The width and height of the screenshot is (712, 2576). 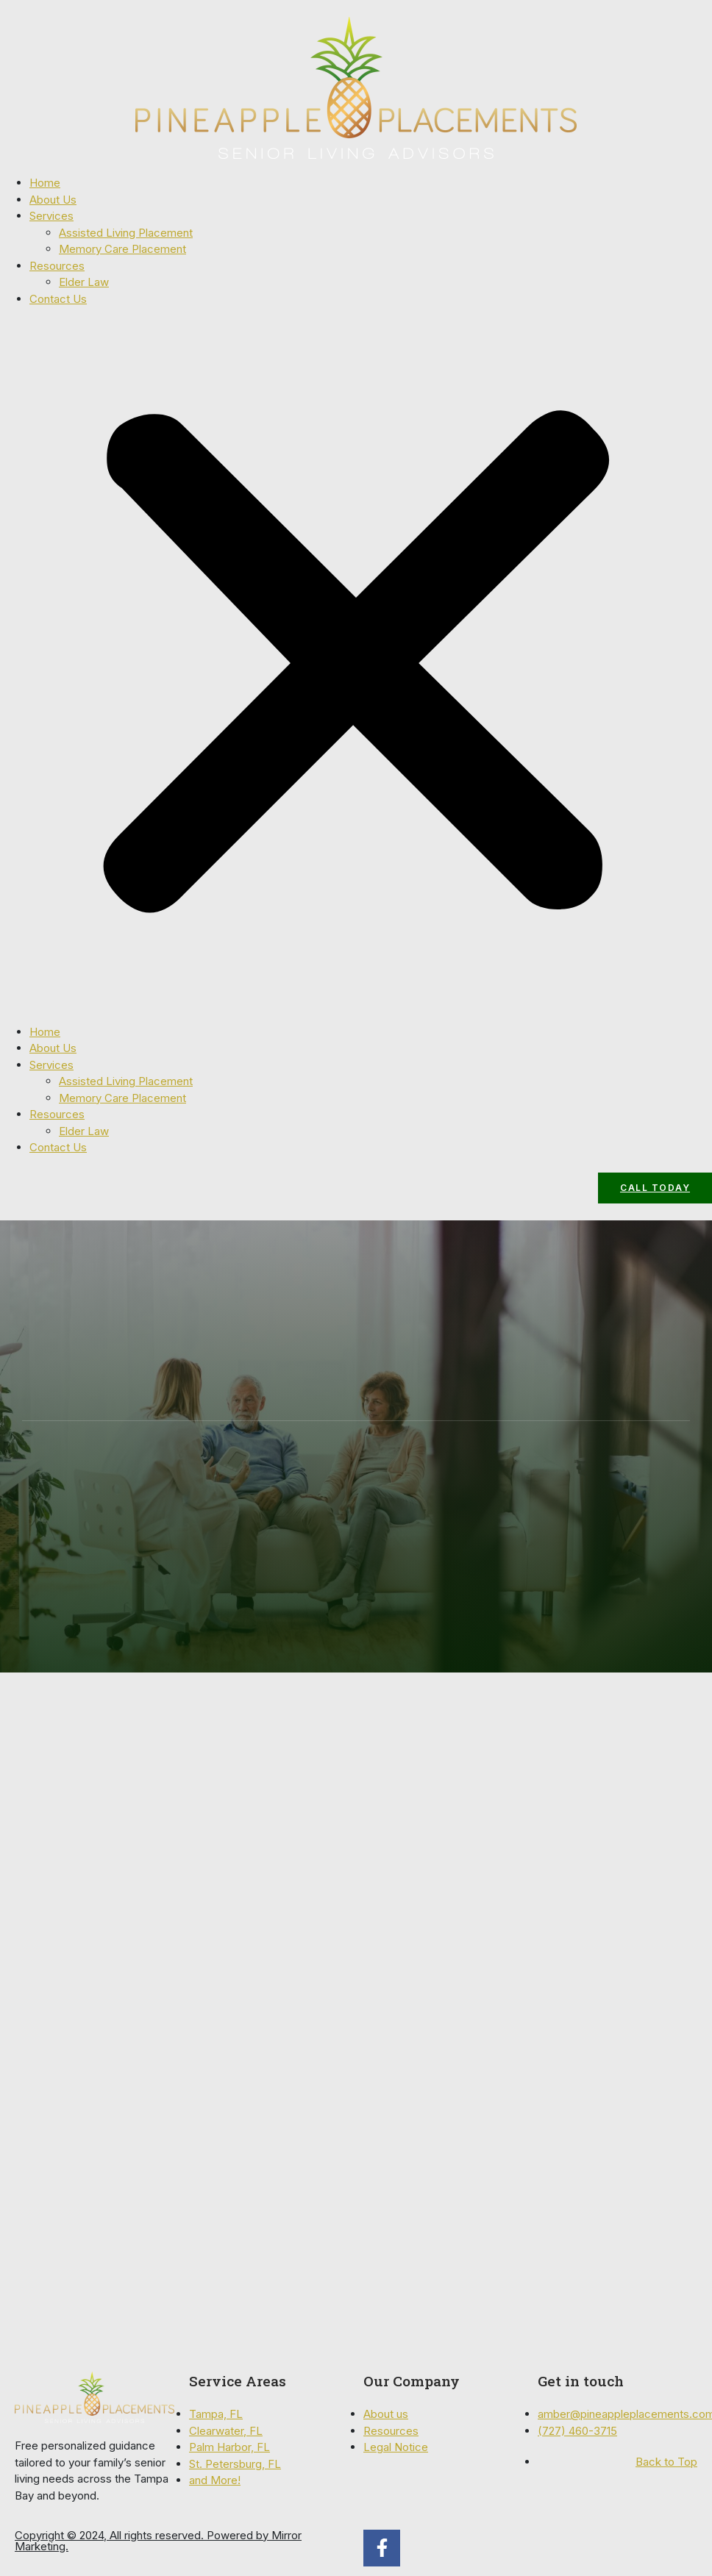 I want to click on About Us, so click(x=52, y=200).